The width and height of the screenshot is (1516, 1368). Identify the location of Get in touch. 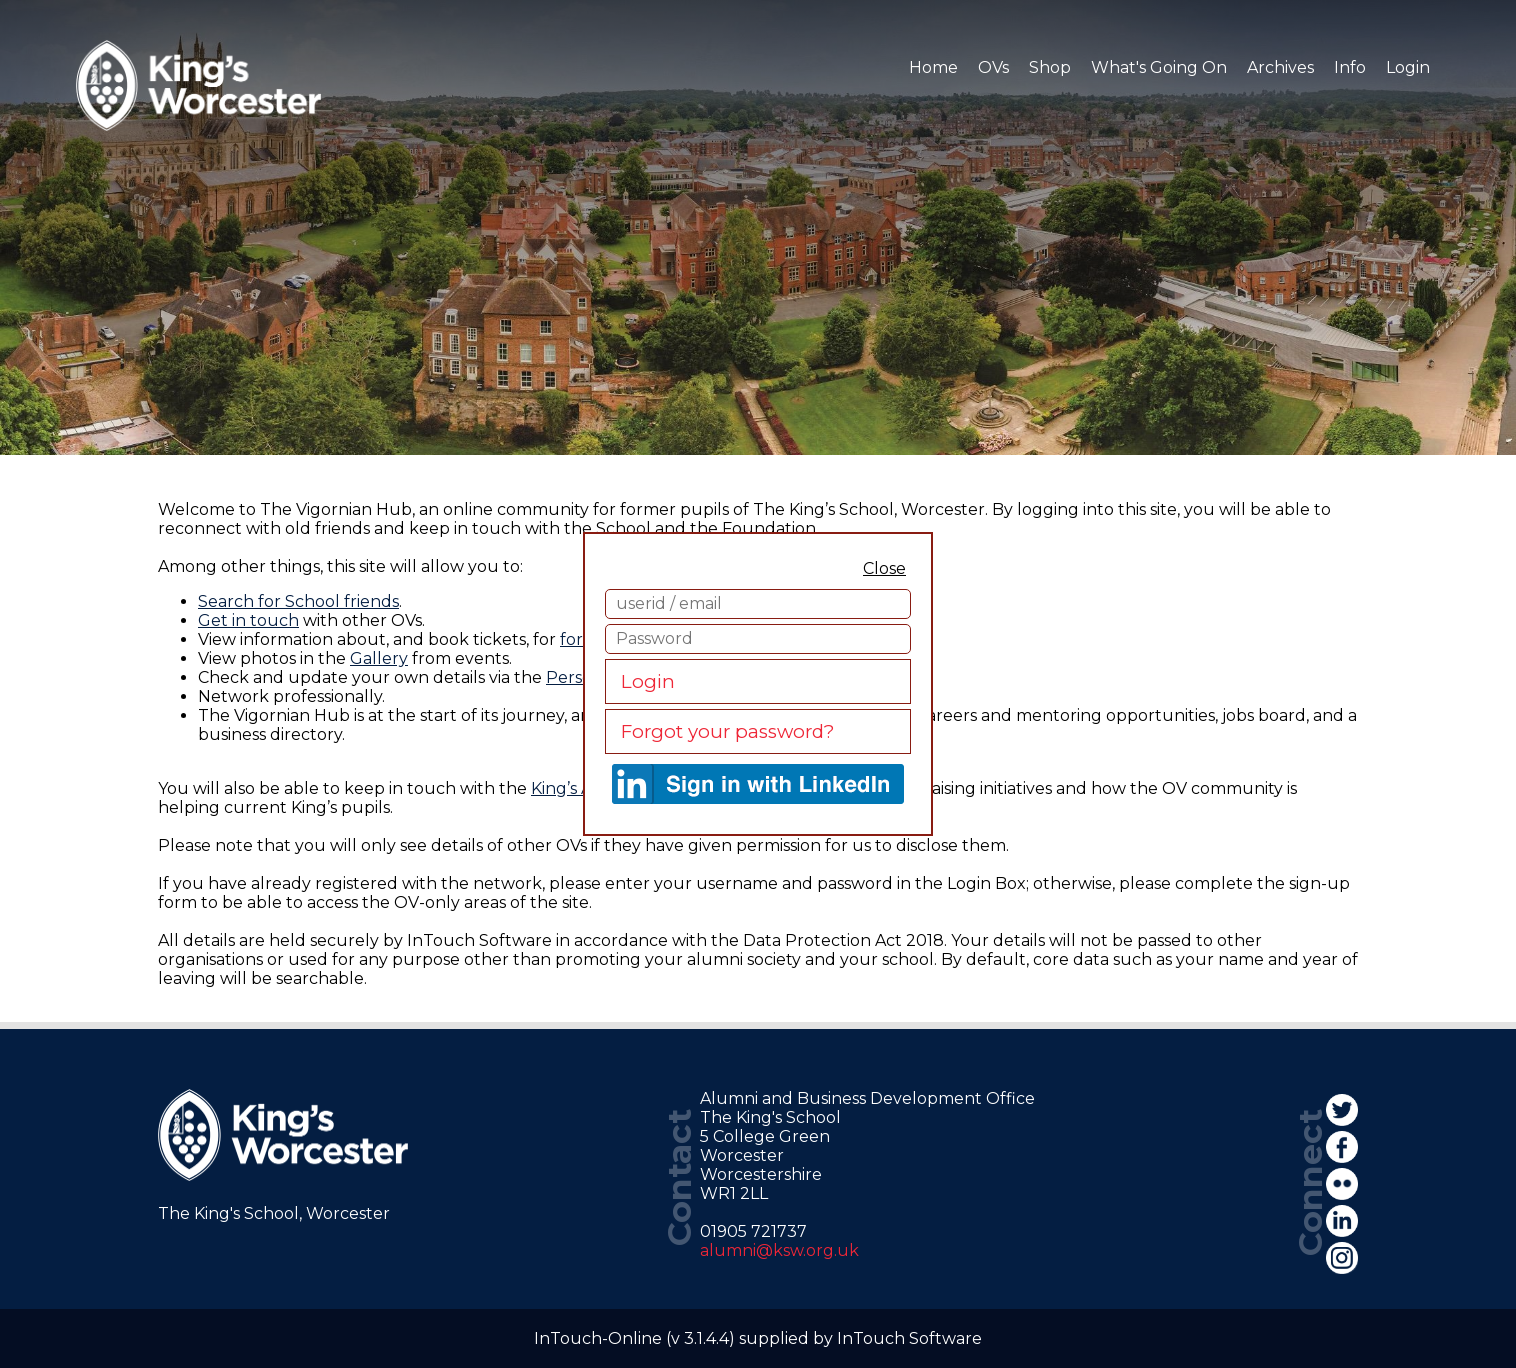
(248, 620).